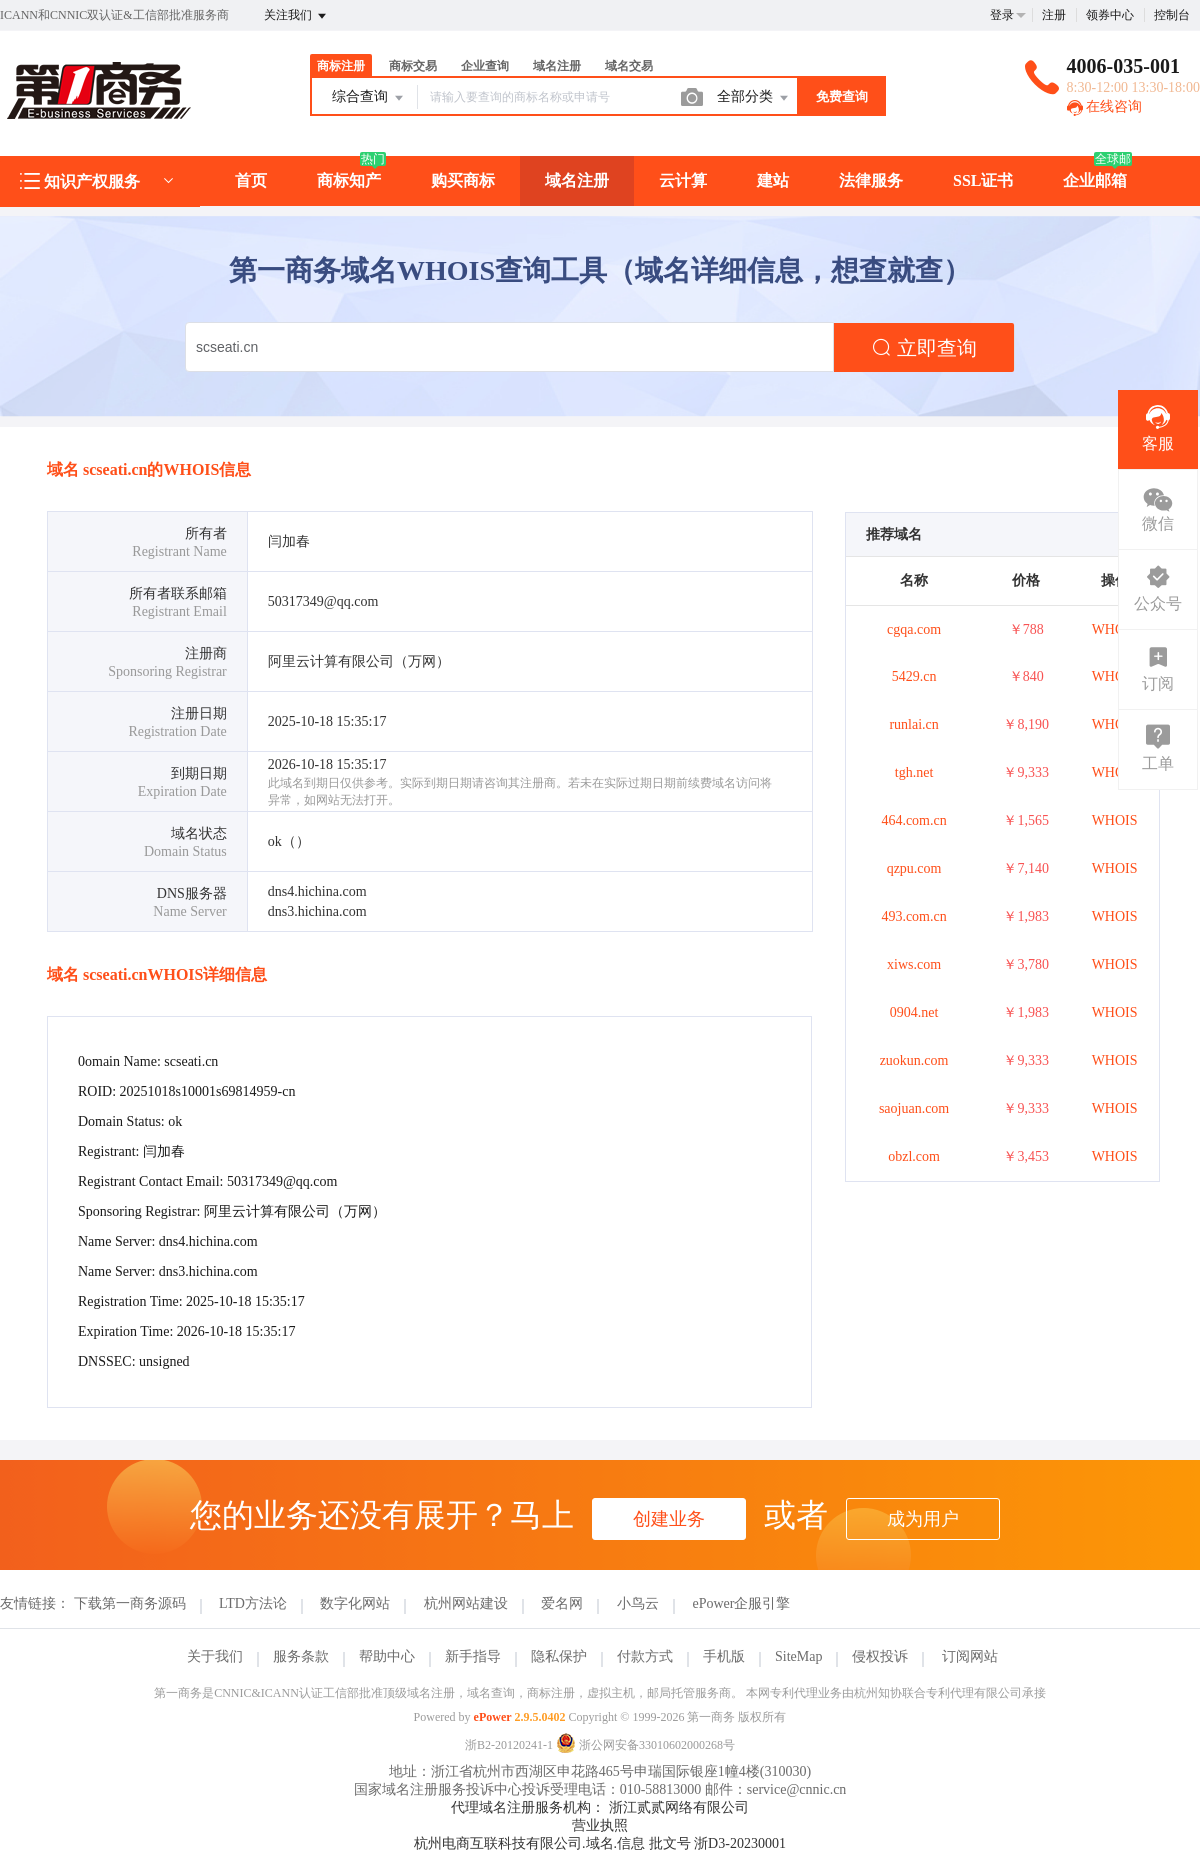 This screenshot has height=1861, width=1200. Describe the element at coordinates (914, 1108) in the screenshot. I see `saojuan.com` at that location.